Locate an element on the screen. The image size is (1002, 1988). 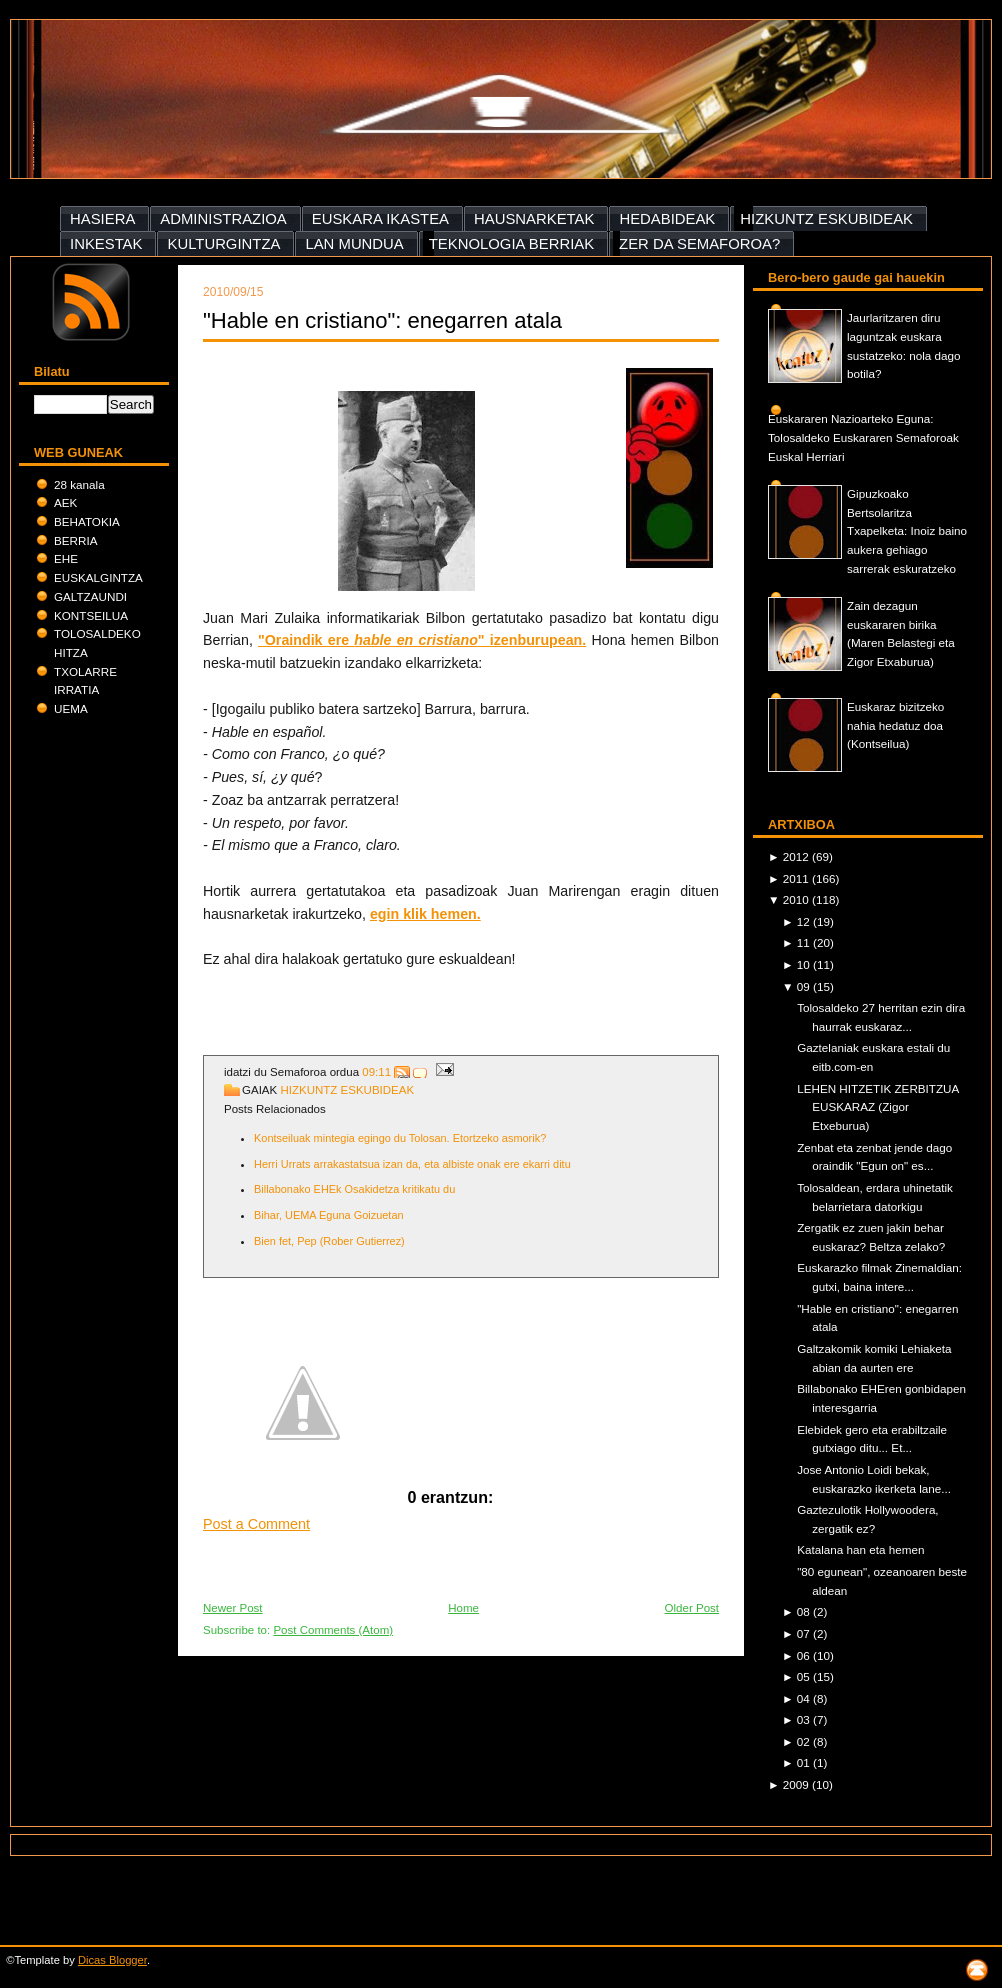
06 is located at coordinates (805, 1655).